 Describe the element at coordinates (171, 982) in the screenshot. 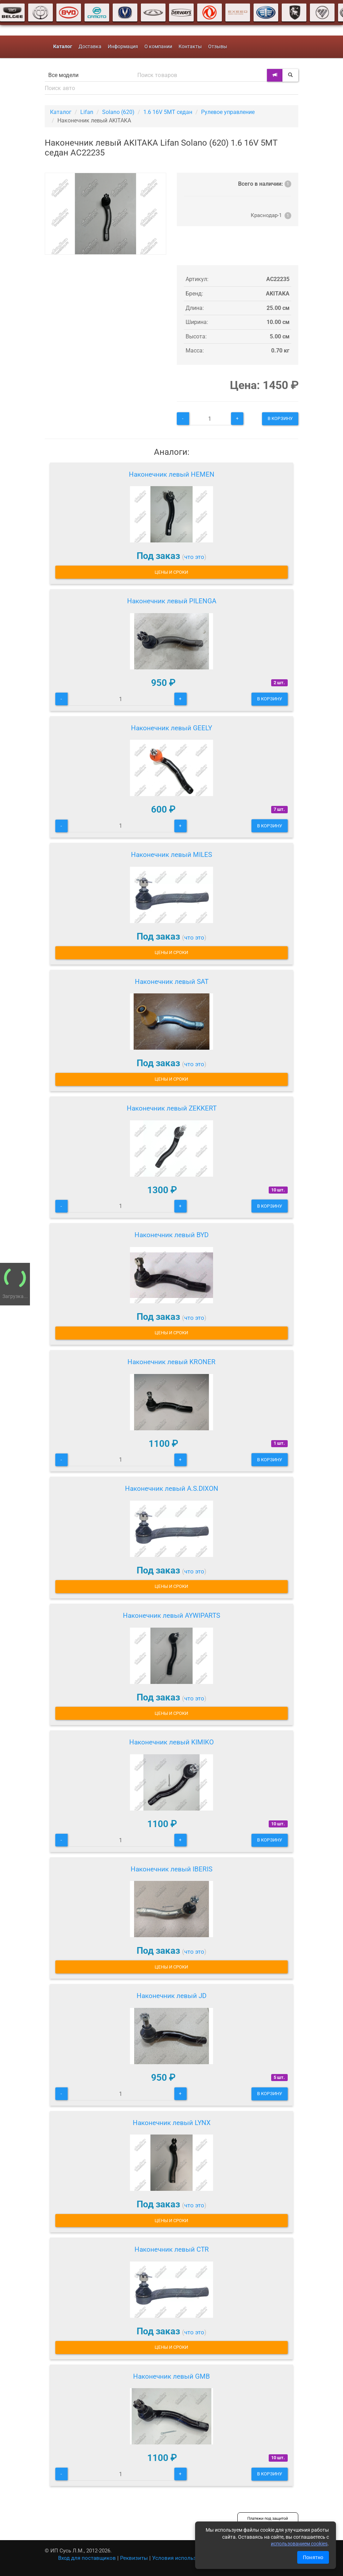

I see `Наконечник левый SAT` at that location.